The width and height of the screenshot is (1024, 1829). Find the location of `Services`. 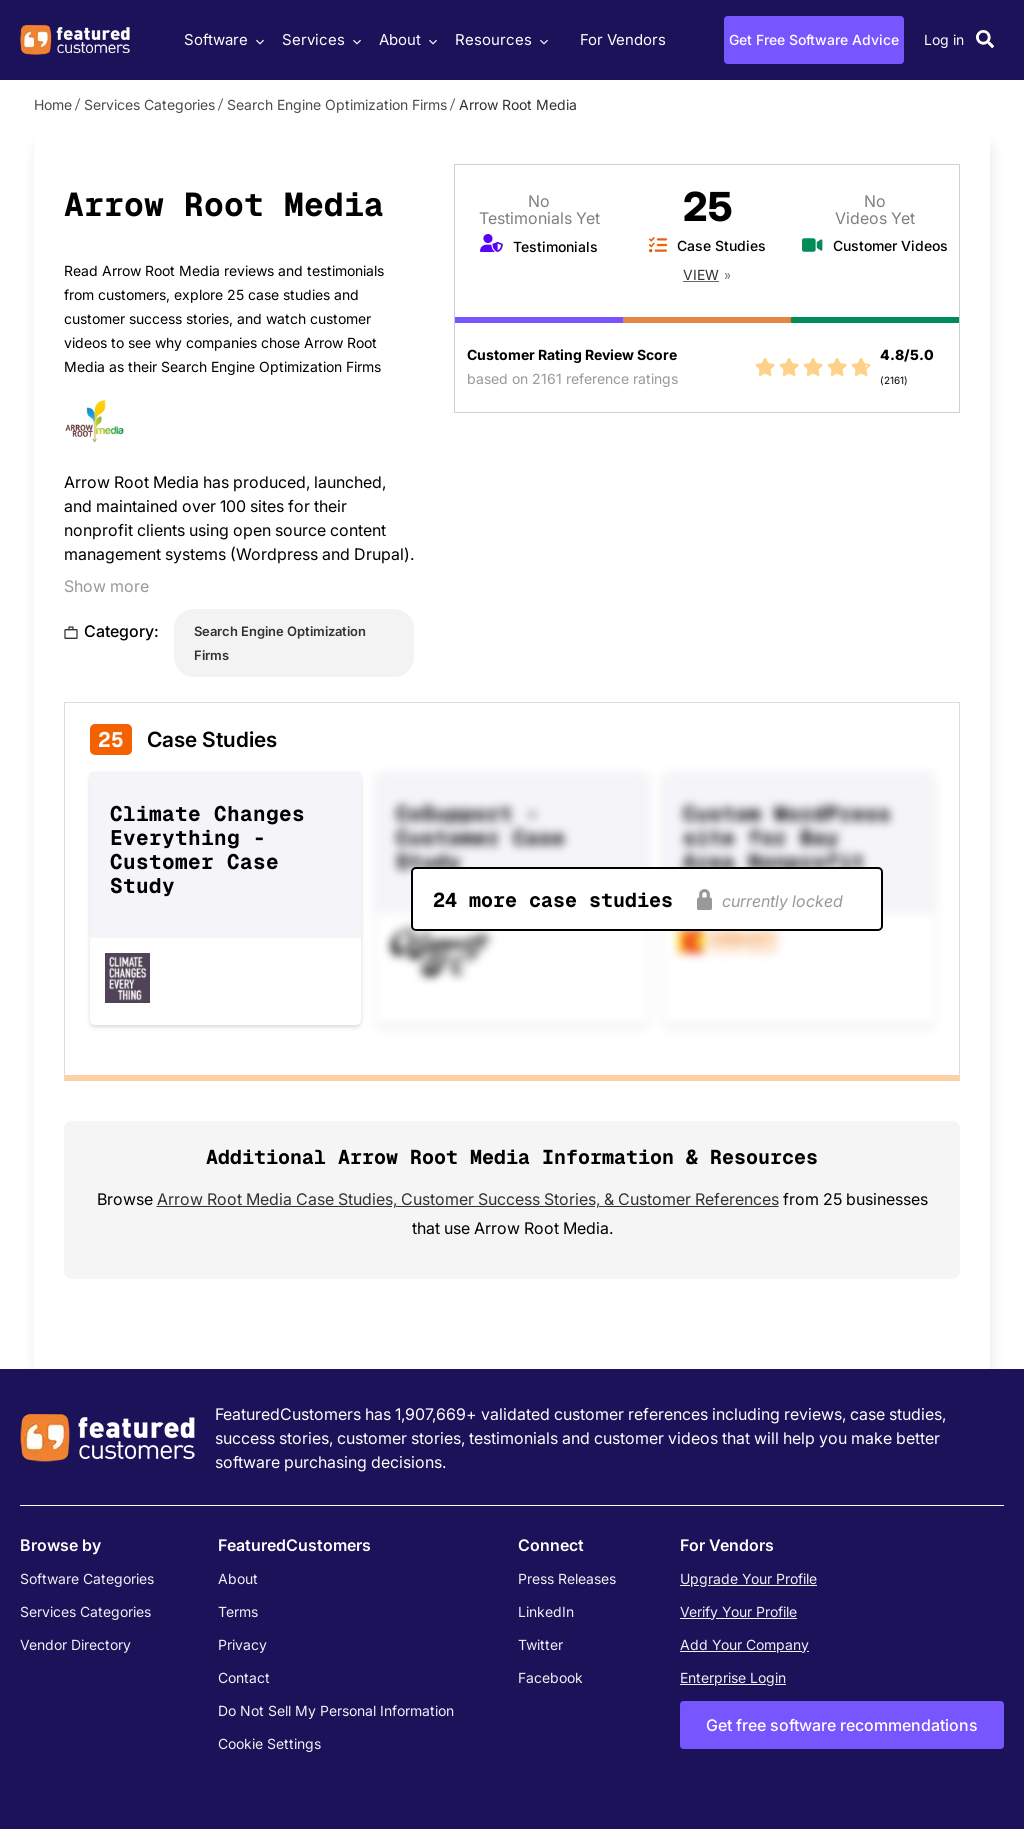

Services is located at coordinates (319, 39).